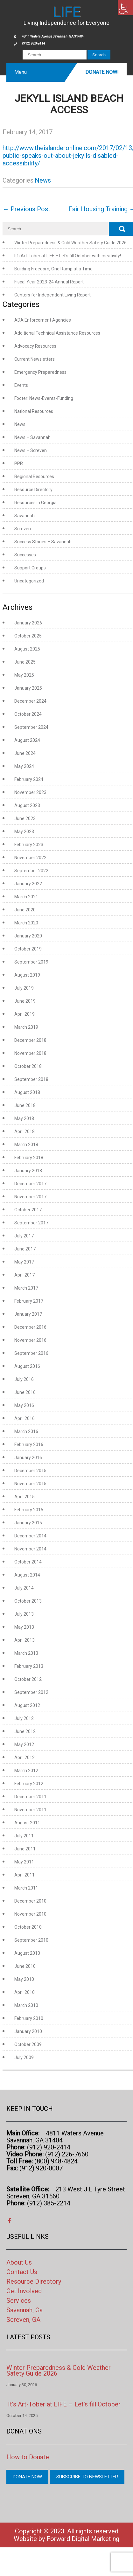 Image resolution: width=133 pixels, height=2576 pixels. What do you see at coordinates (27, 1822) in the screenshot?
I see `August 2011 [link]` at bounding box center [27, 1822].